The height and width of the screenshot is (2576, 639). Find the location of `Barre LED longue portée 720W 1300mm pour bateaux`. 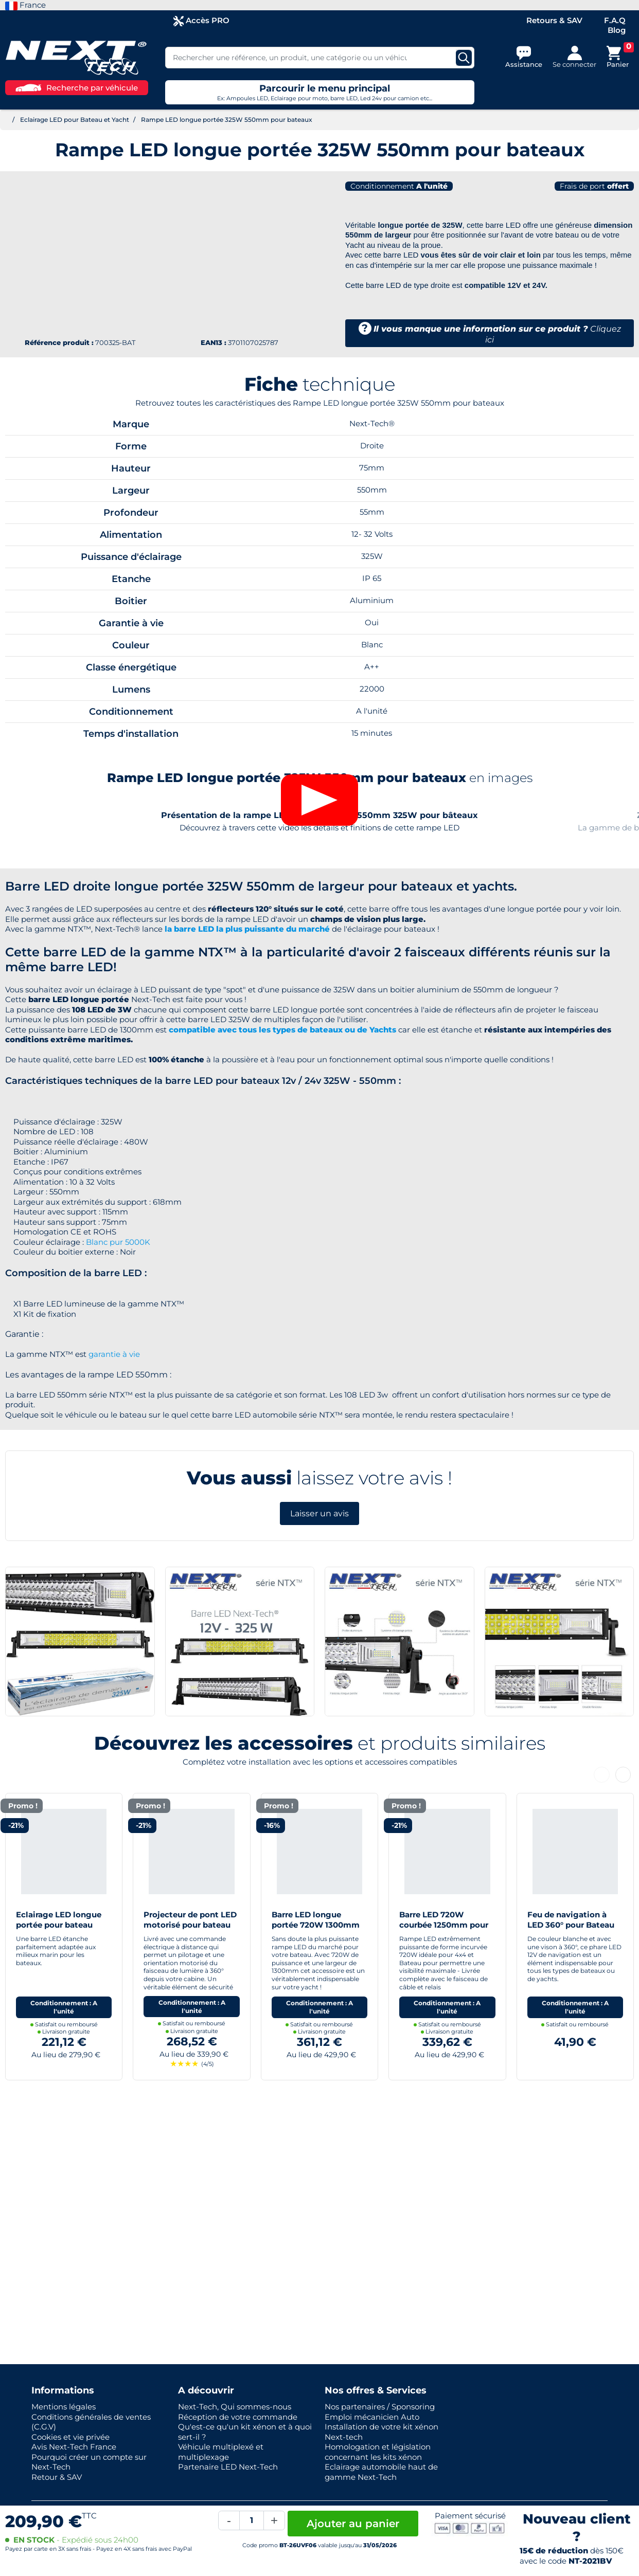

Barre LED longue portée 720W 1300mm pour bateaux is located at coordinates (316, 2083).